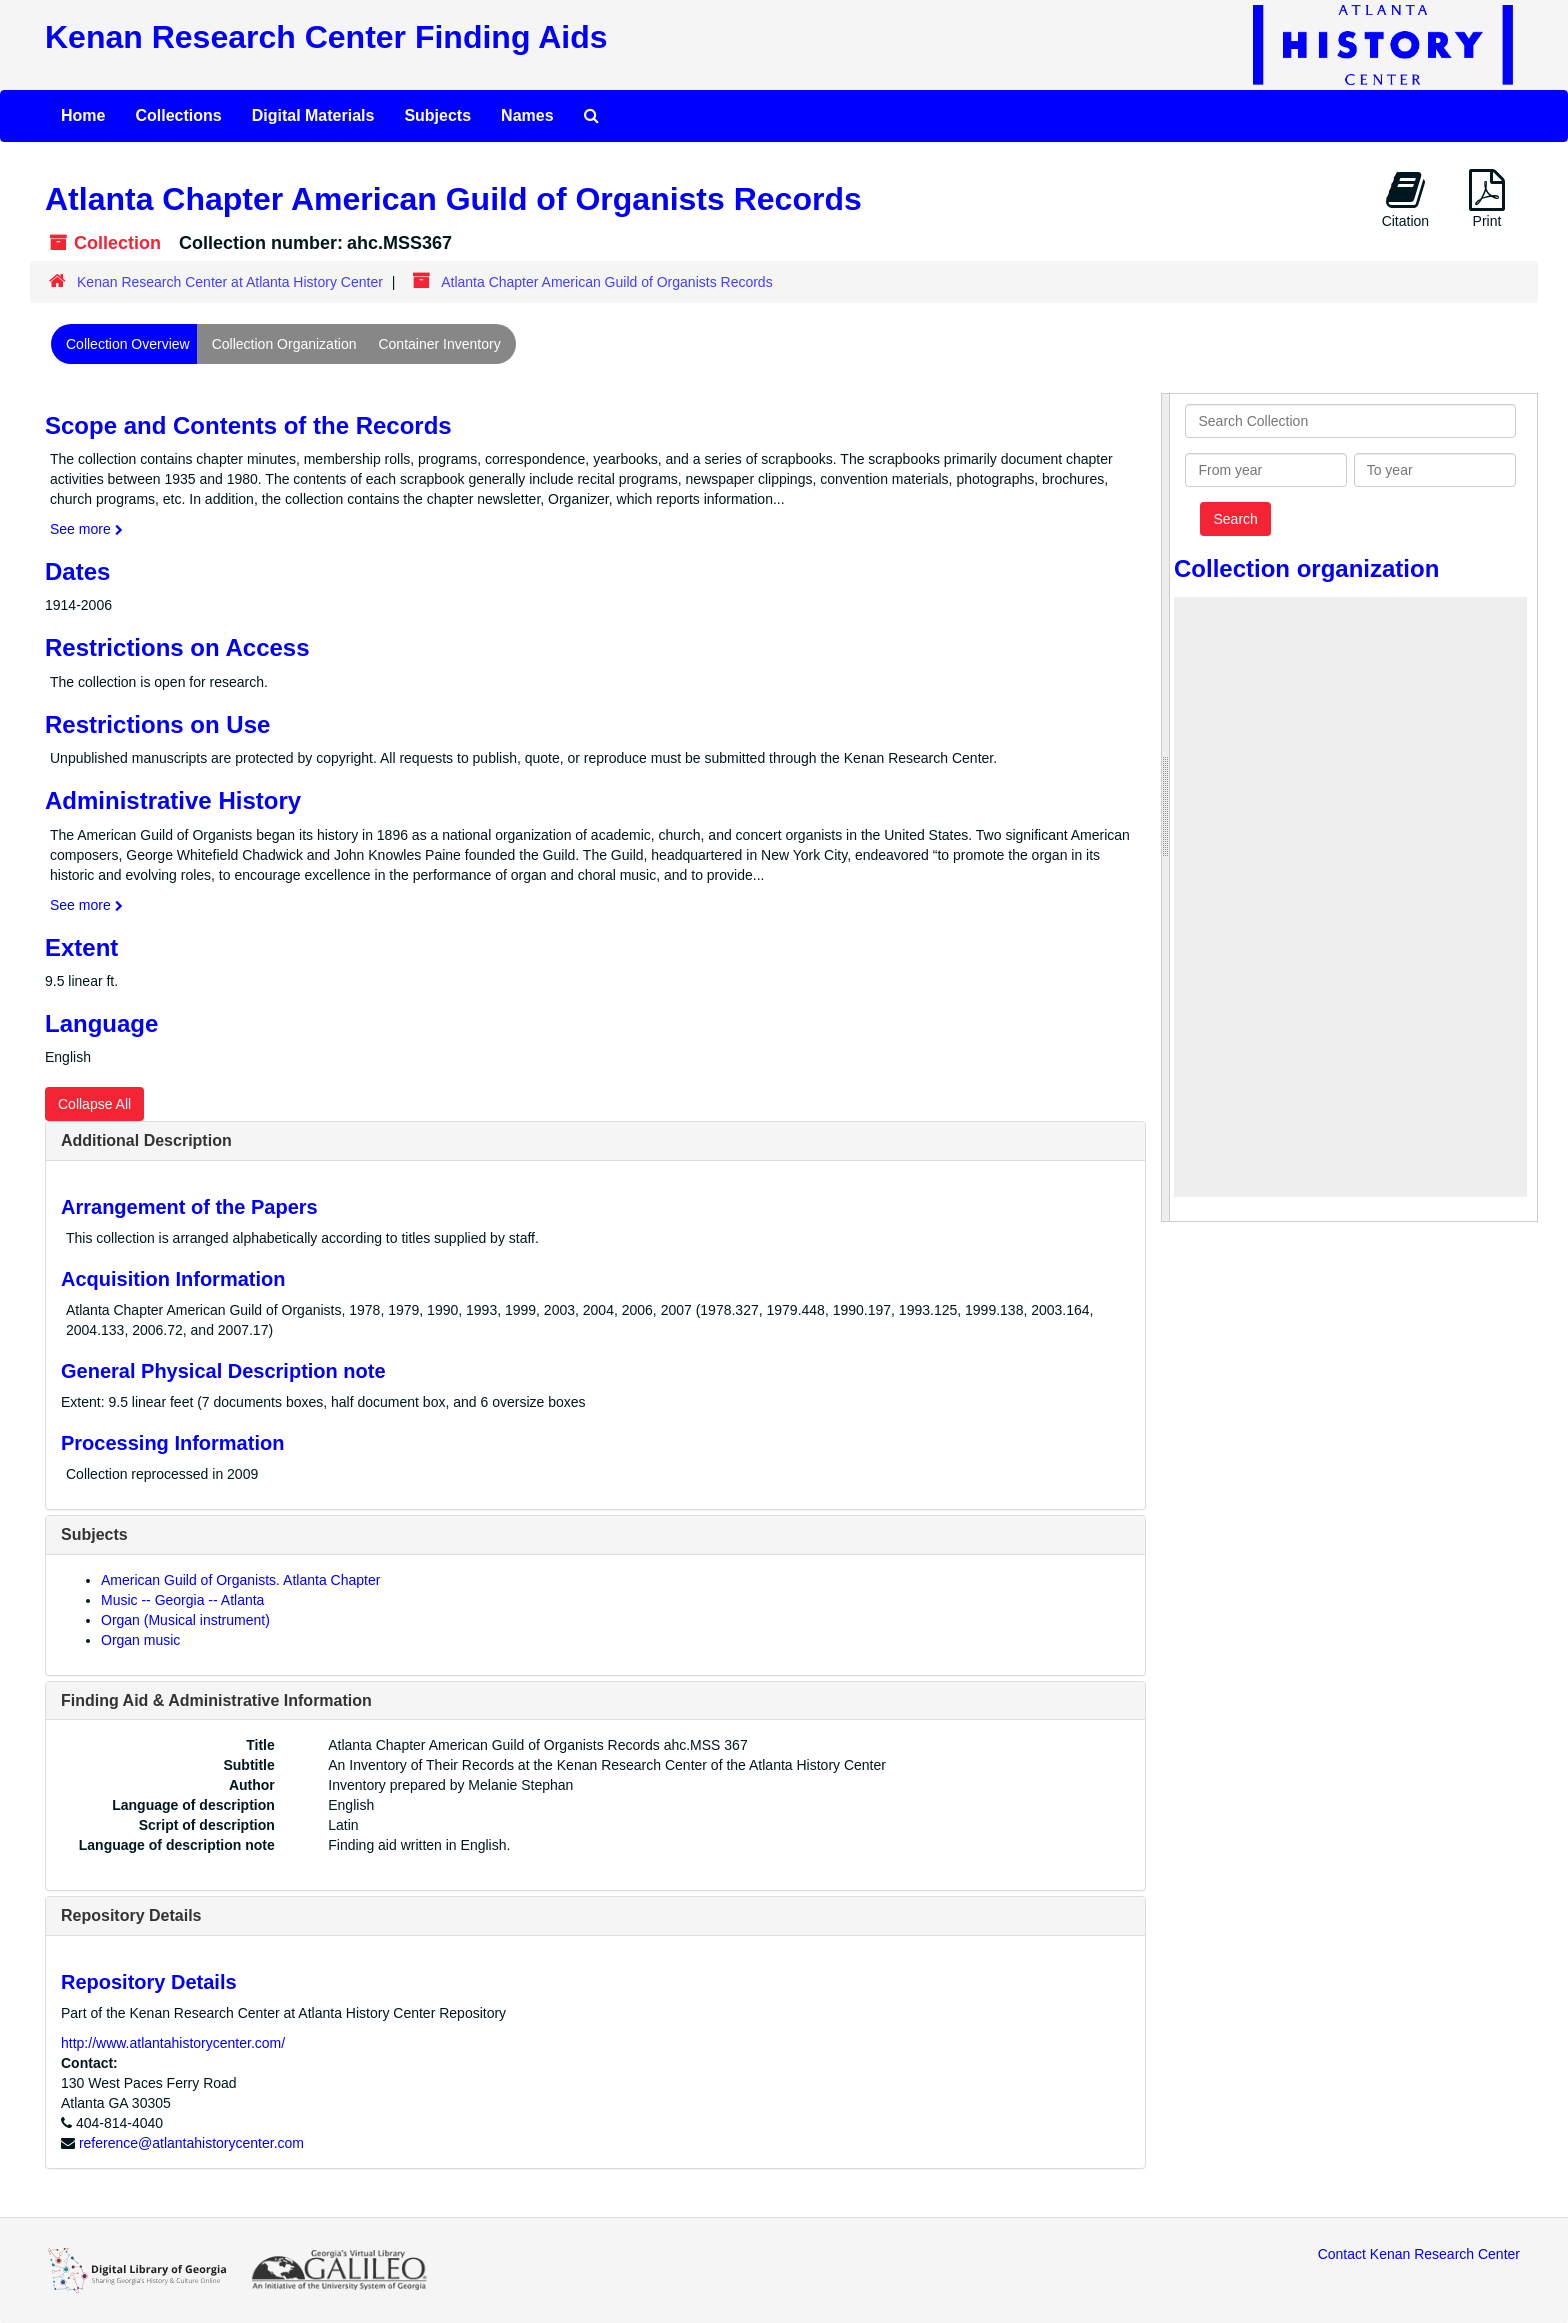  I want to click on Names, so click(527, 115).